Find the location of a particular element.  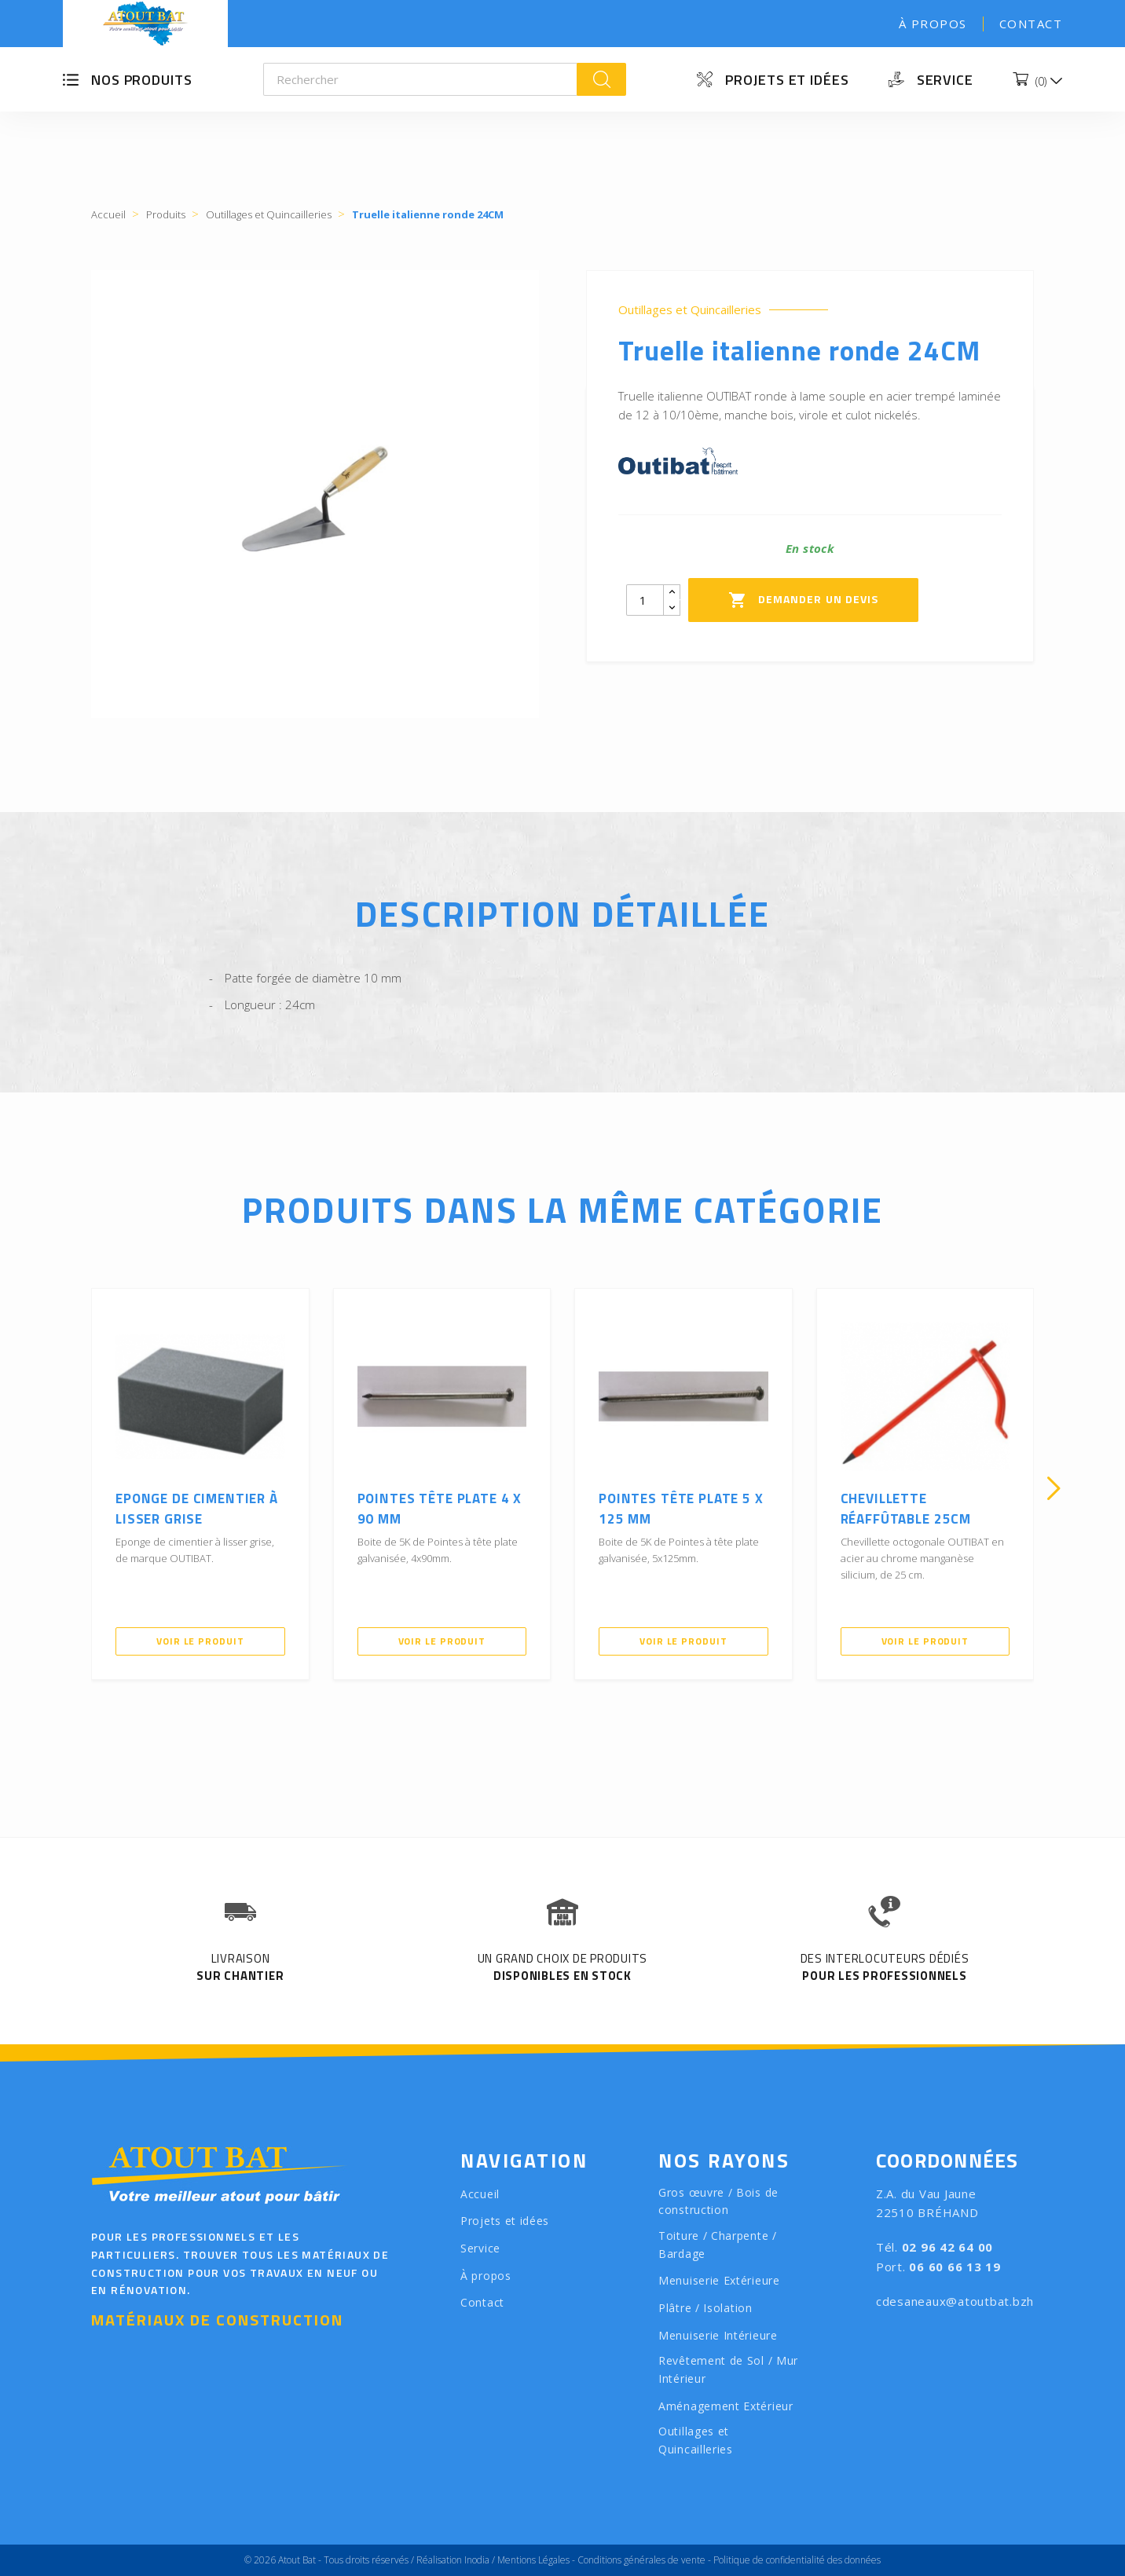

Menuiserie Intérieure is located at coordinates (718, 2335).